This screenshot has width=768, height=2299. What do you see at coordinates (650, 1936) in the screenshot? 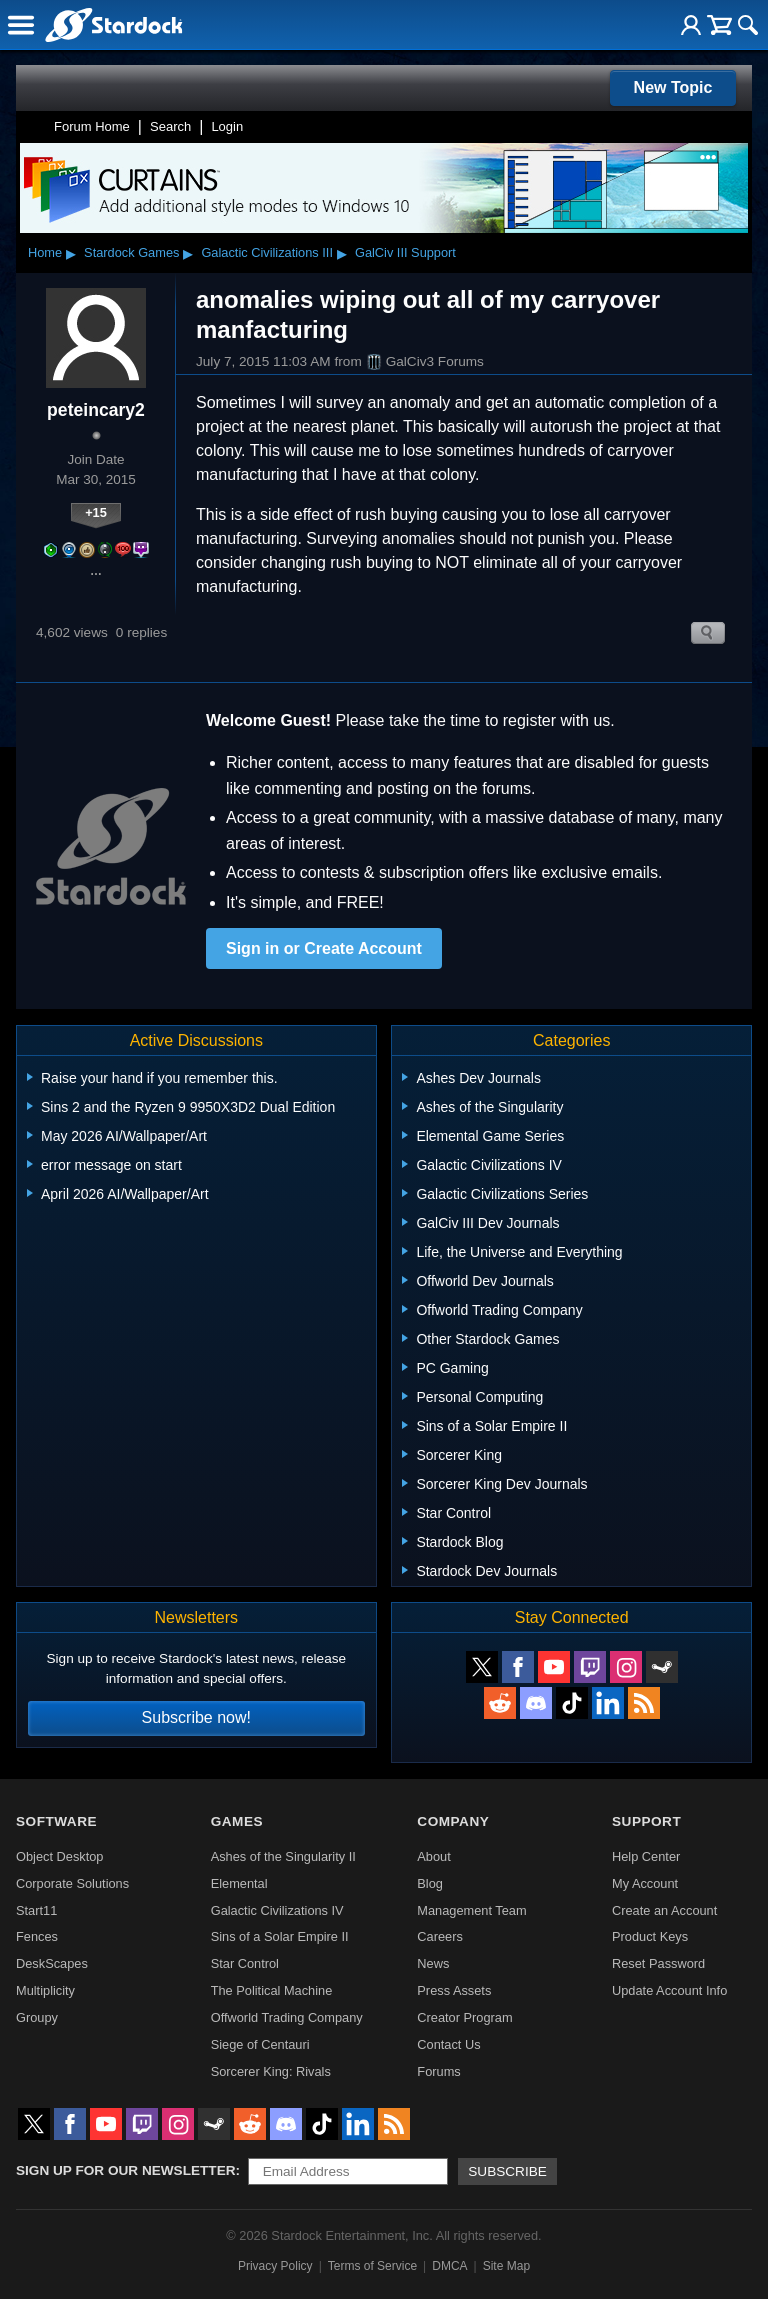
I see `Product Keys` at bounding box center [650, 1936].